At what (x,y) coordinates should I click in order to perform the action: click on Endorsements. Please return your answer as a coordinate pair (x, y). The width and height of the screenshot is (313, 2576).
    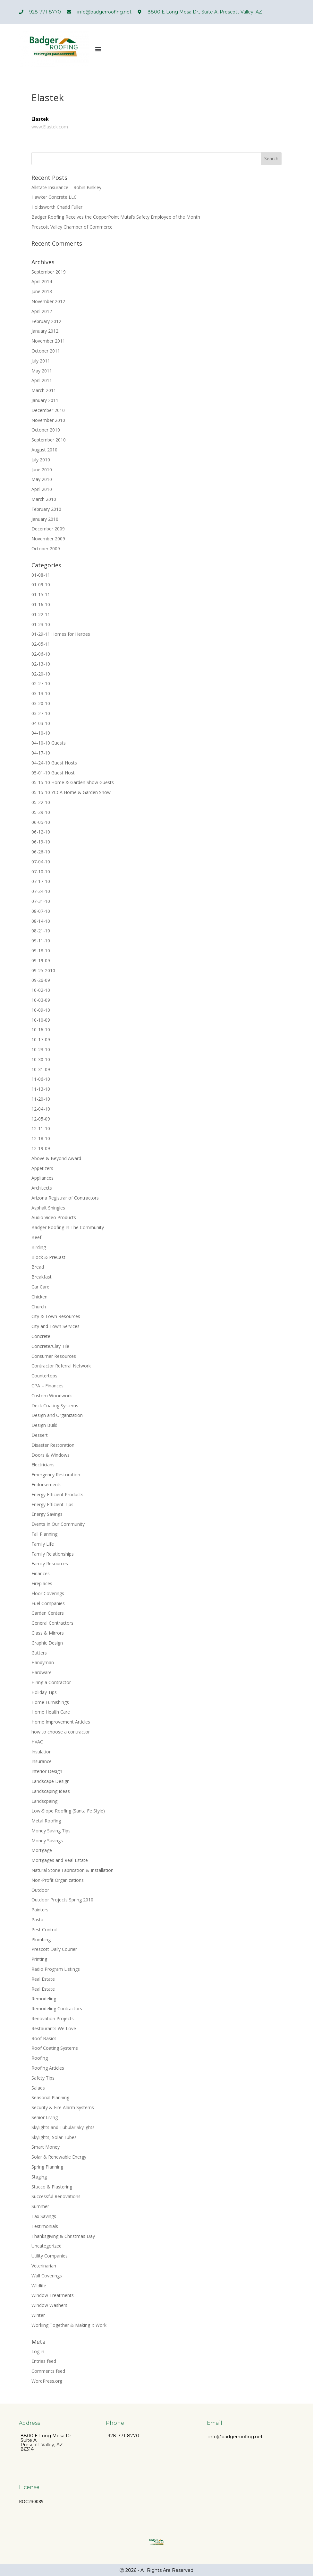
    Looking at the image, I should click on (46, 1484).